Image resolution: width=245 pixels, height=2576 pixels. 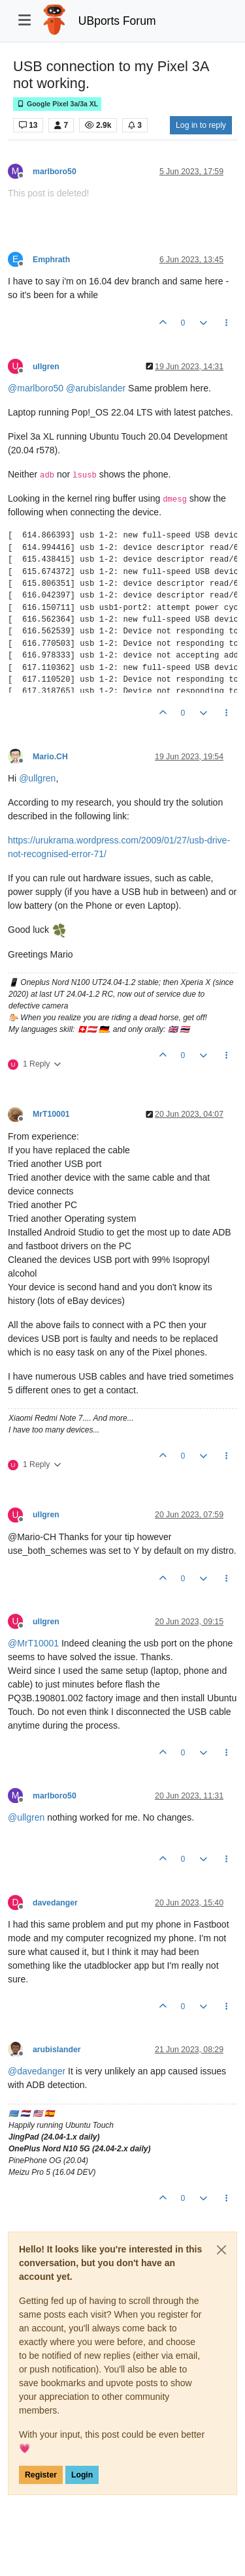 What do you see at coordinates (95, 388) in the screenshot?
I see `@ [Profile: arubislander]` at bounding box center [95, 388].